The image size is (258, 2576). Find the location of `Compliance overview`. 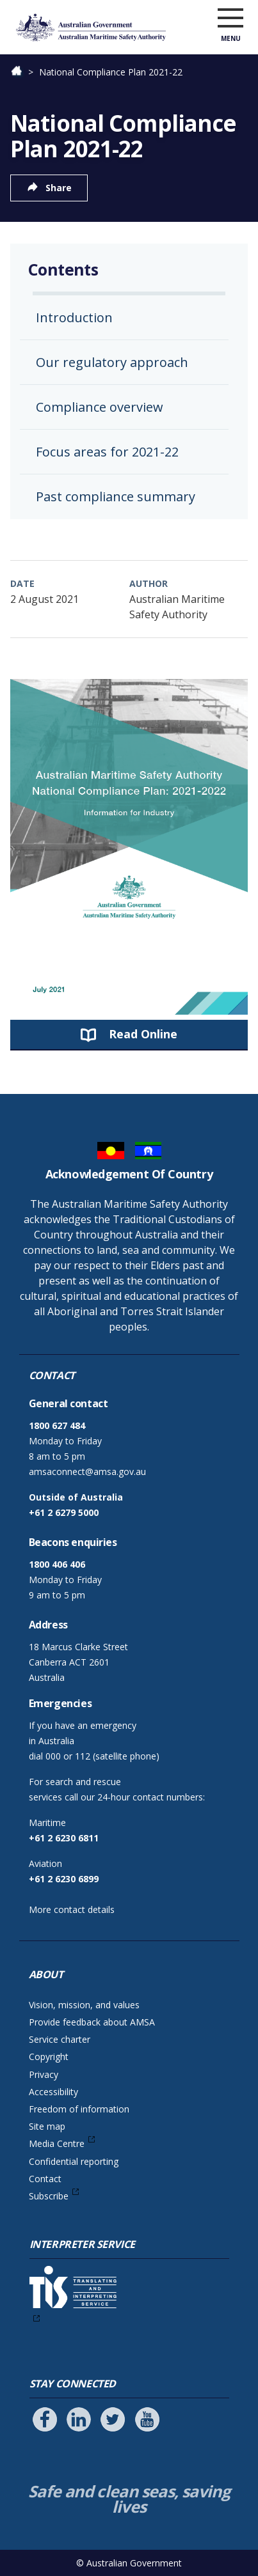

Compliance overview is located at coordinates (99, 407).